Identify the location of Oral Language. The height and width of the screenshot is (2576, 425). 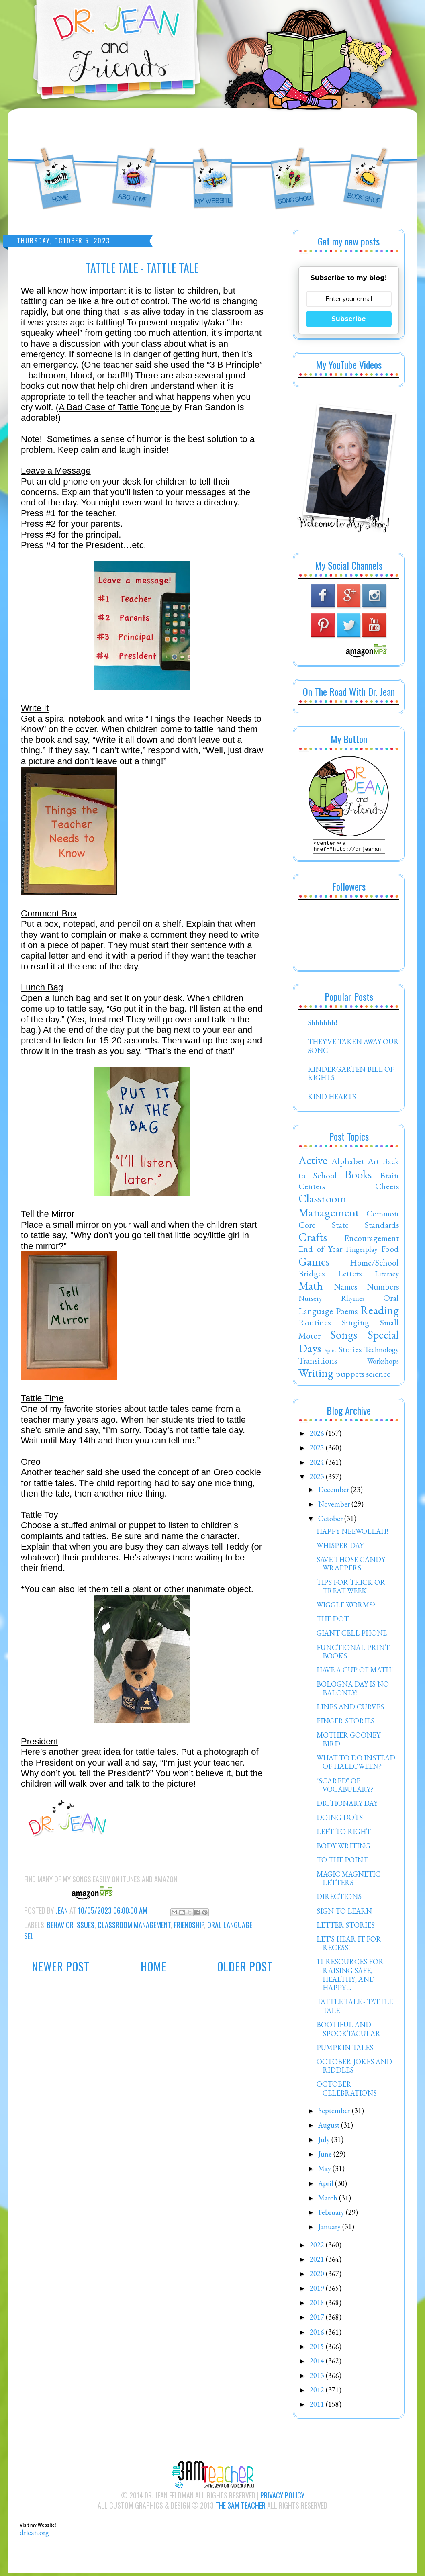
(229, 1925).